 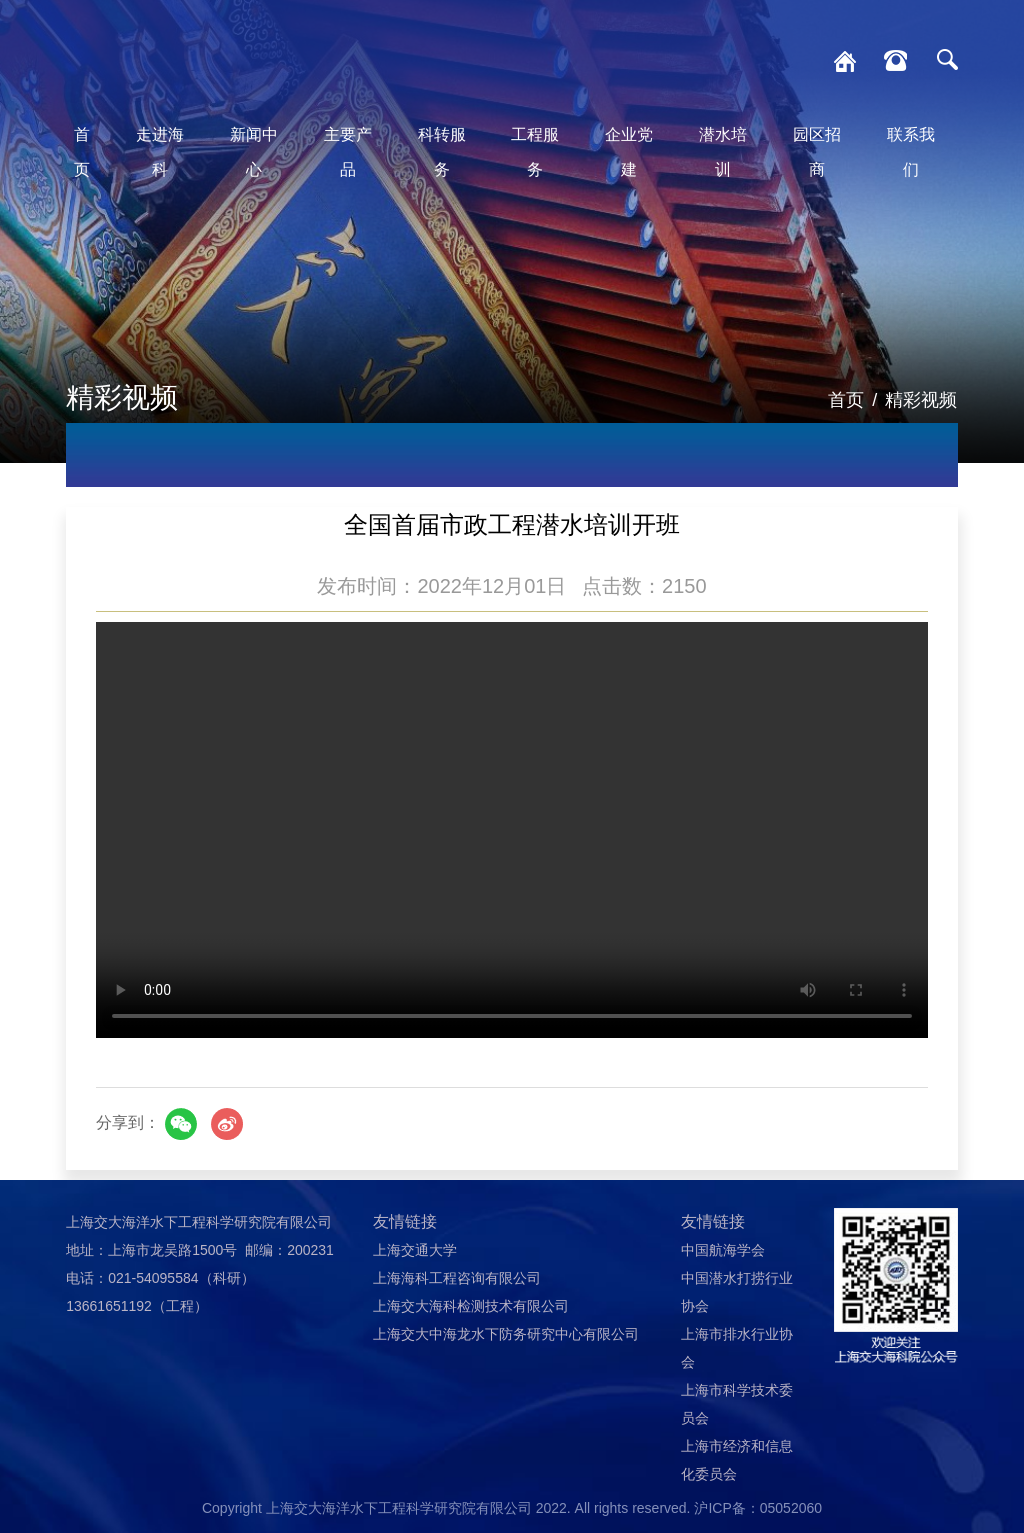 What do you see at coordinates (348, 152) in the screenshot?
I see `主要产品` at bounding box center [348, 152].